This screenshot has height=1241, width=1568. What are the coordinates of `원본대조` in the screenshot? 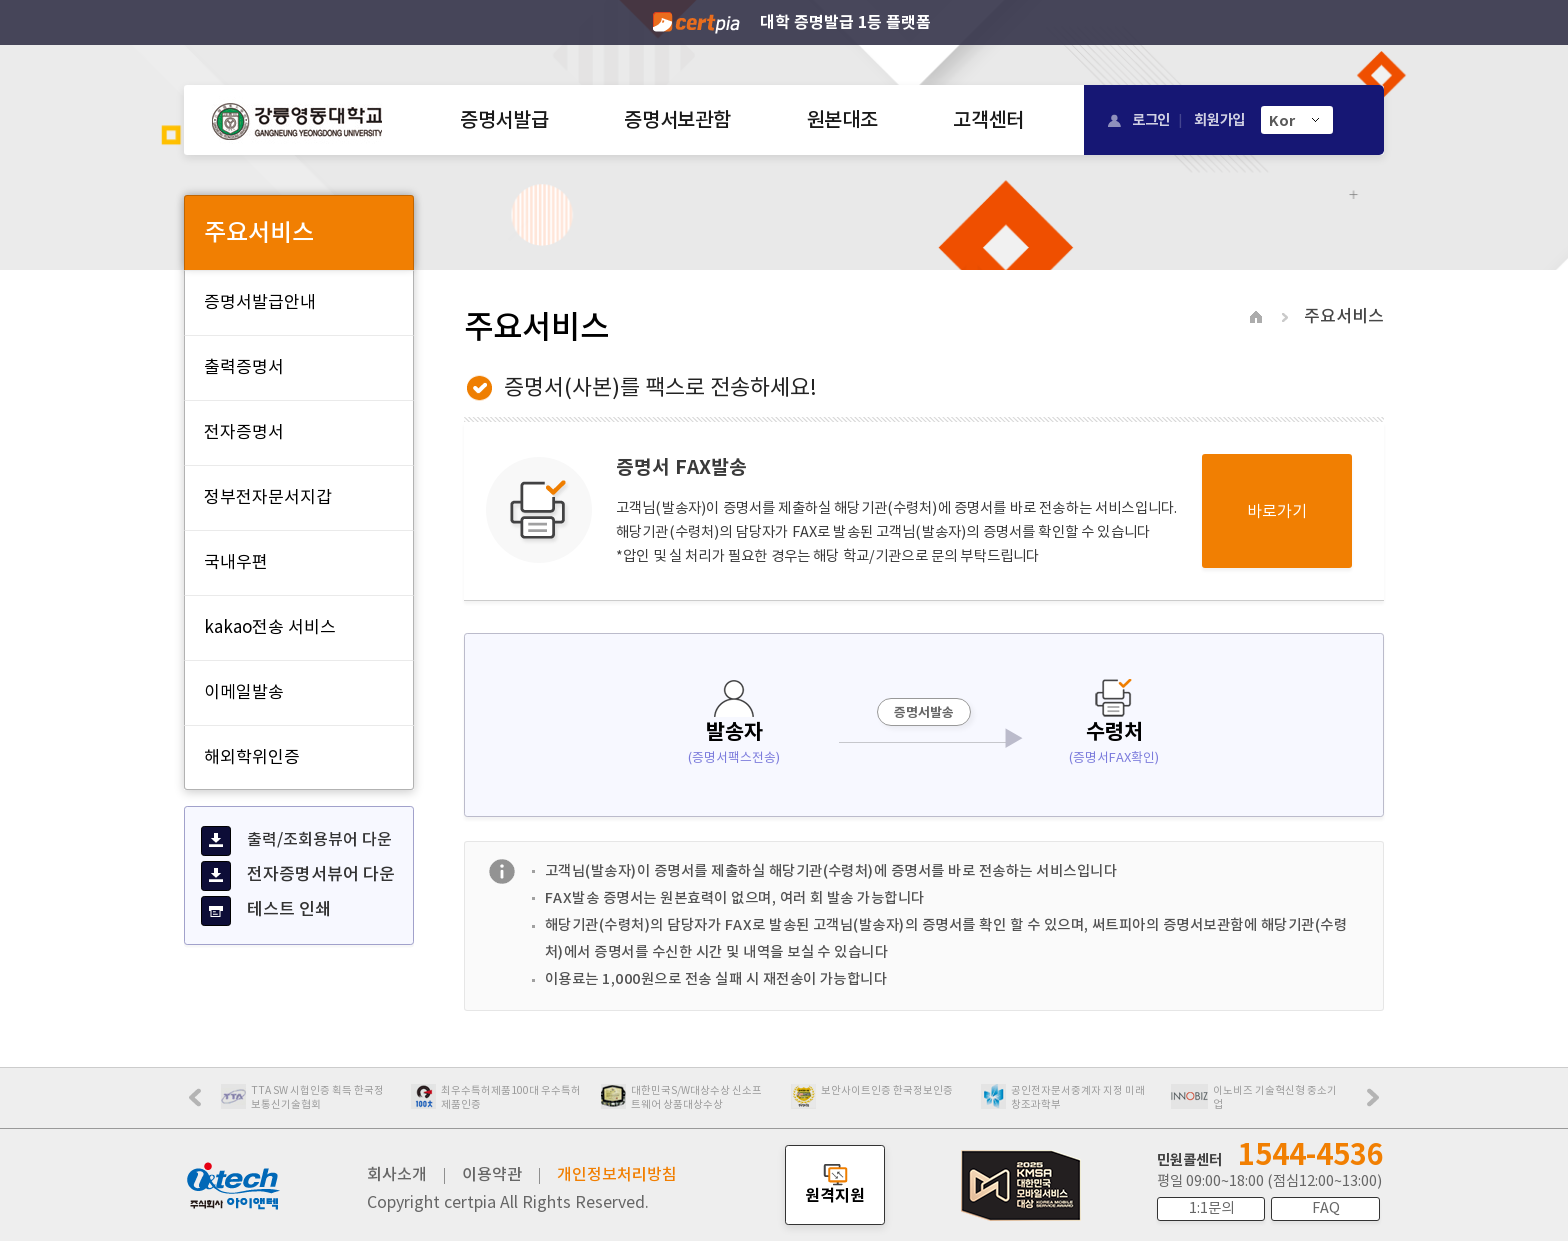 It's located at (842, 120).